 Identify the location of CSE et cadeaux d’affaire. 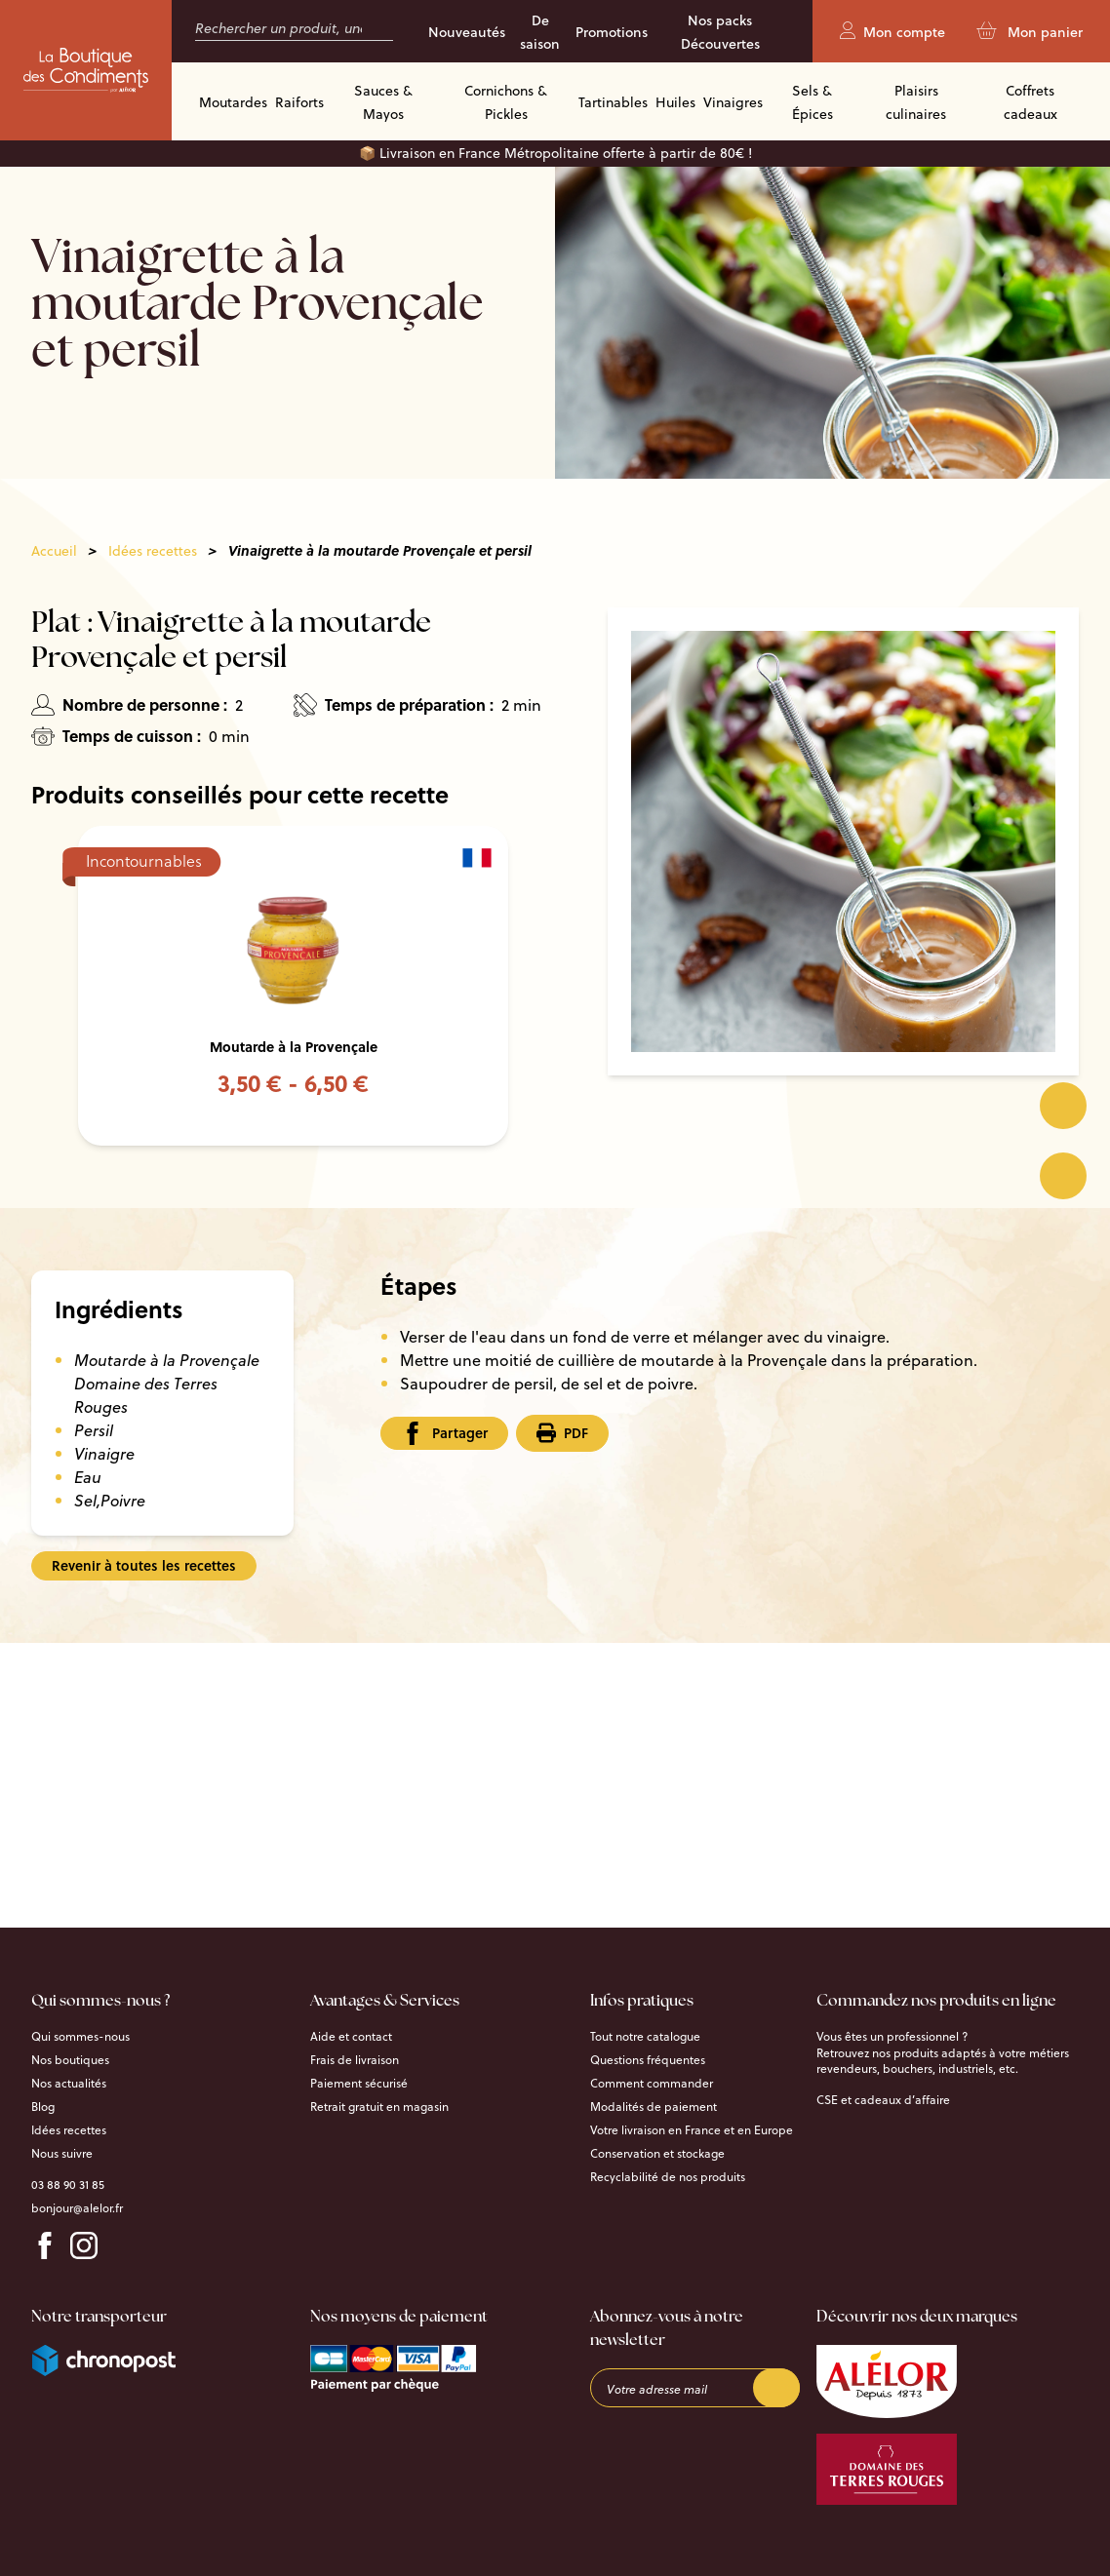
(883, 2100).